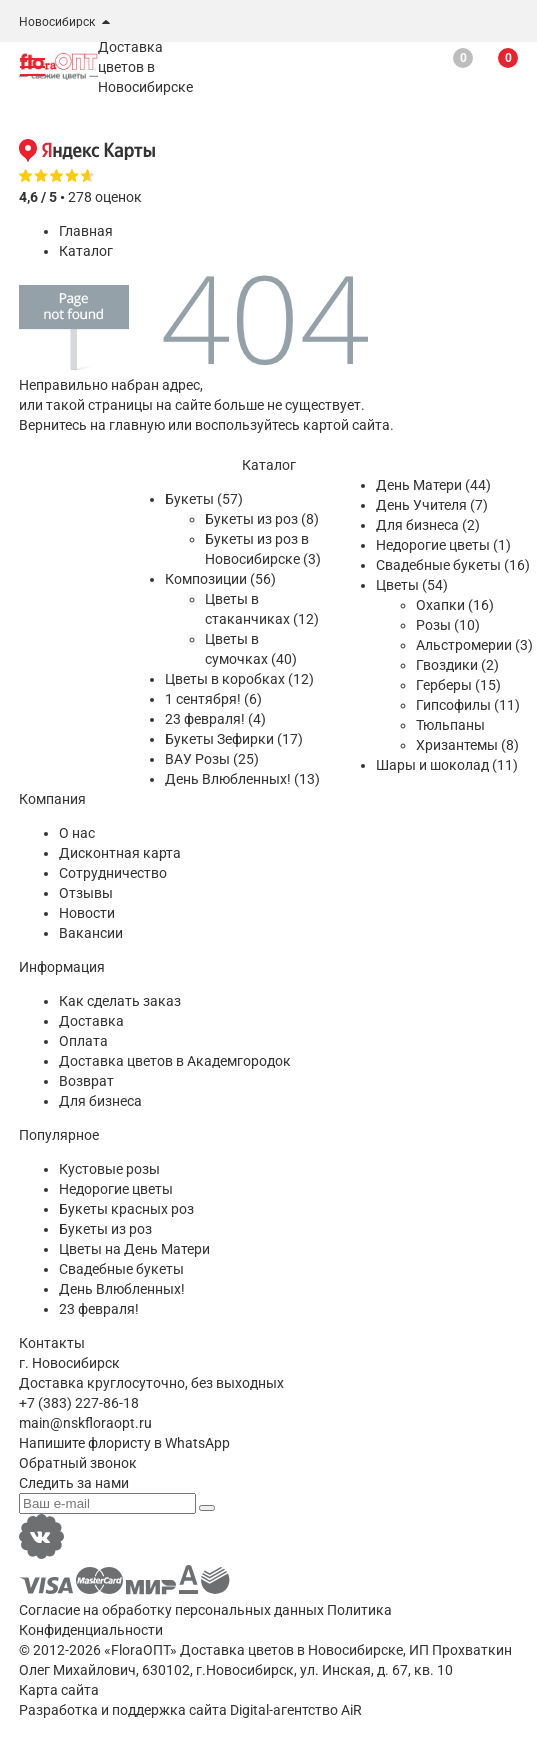 The height and width of the screenshot is (1752, 537). Describe the element at coordinates (121, 1269) in the screenshot. I see `Свадебные букеты` at that location.